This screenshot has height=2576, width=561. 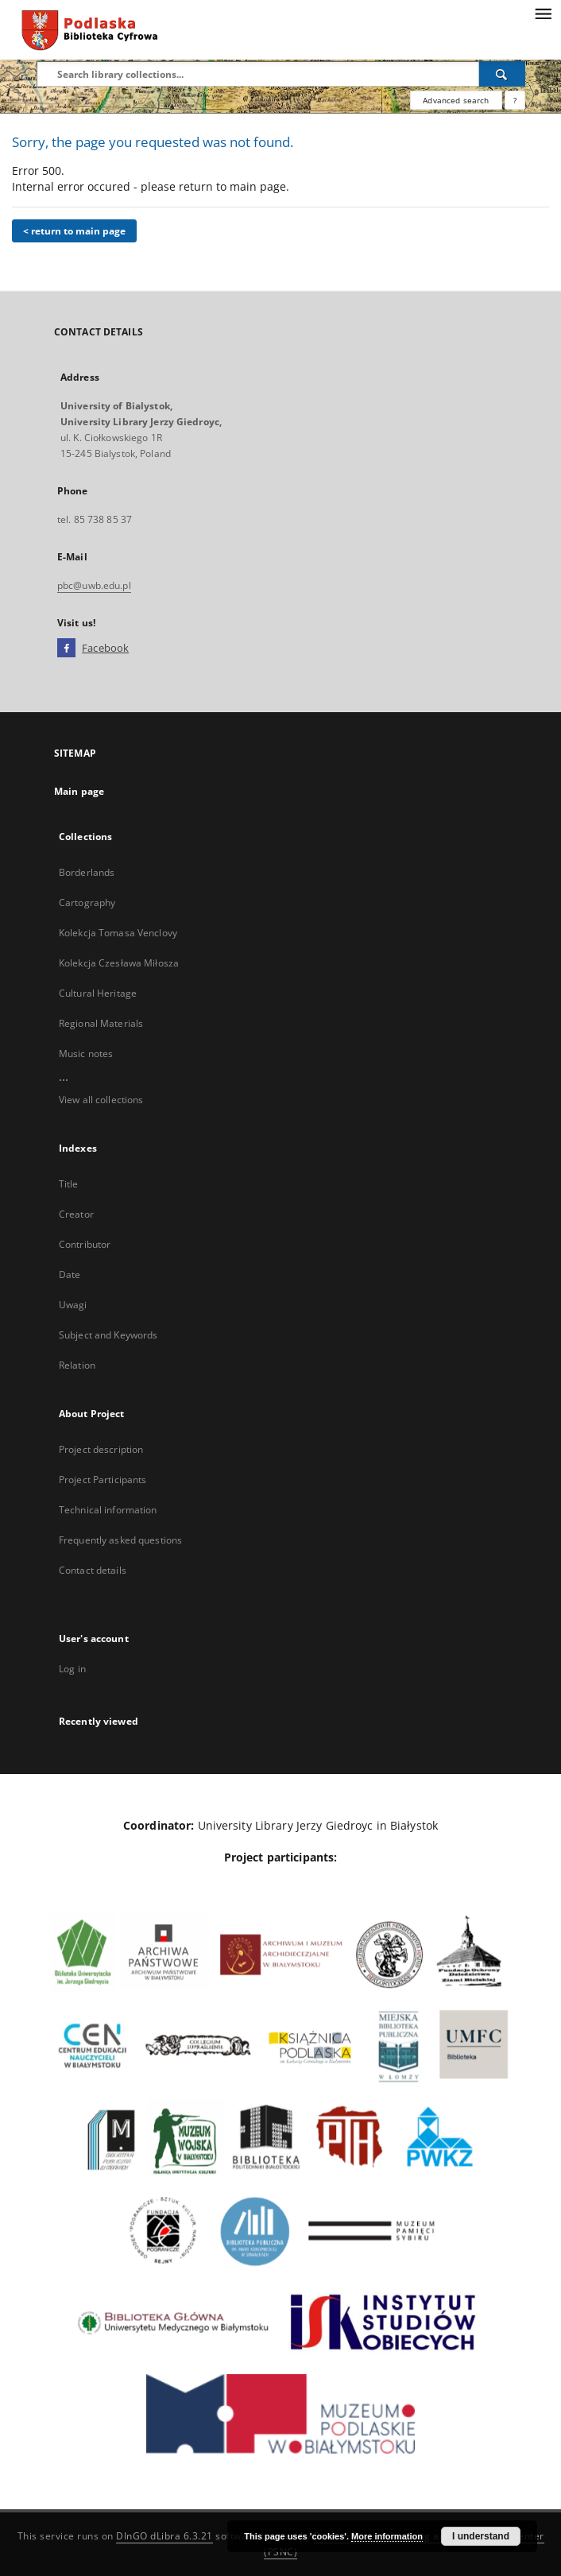 I want to click on Title, so click(x=69, y=1184).